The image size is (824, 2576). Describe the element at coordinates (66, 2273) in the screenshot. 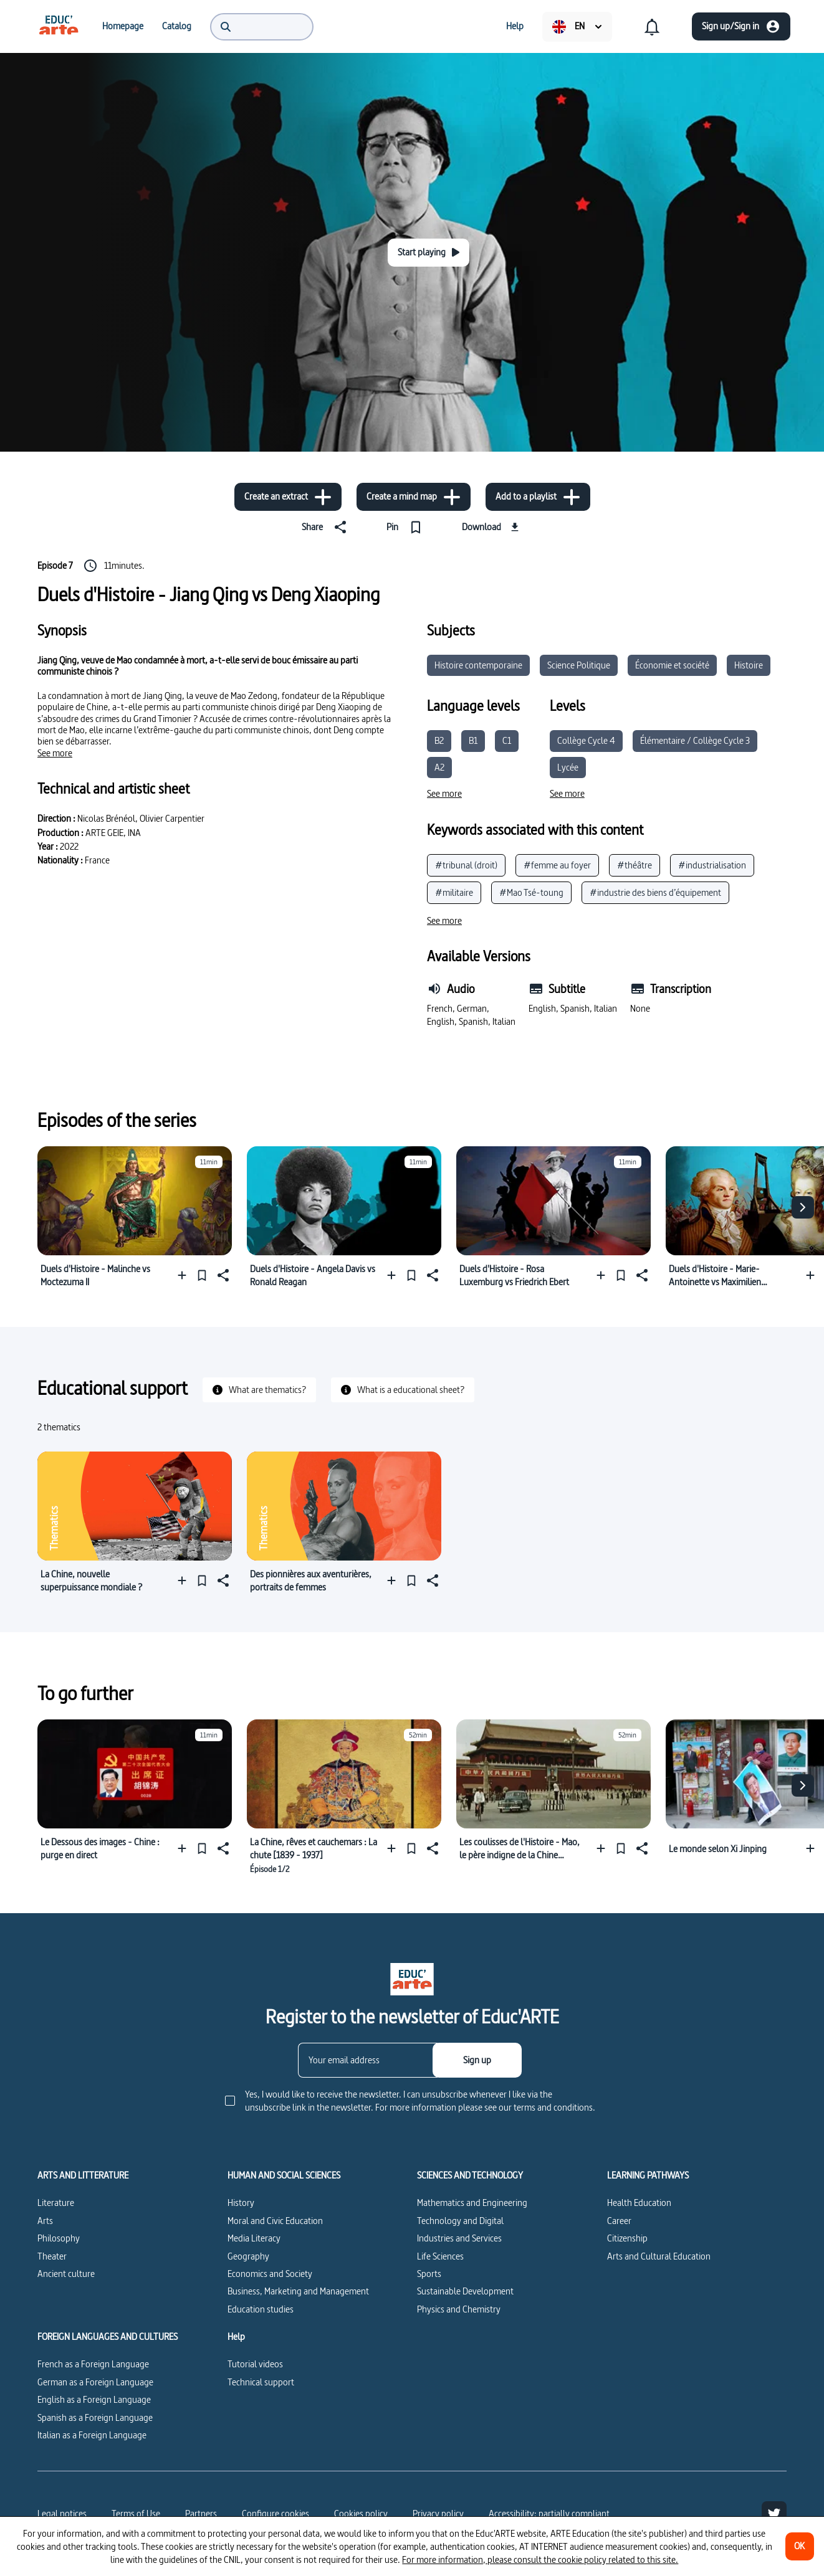

I see `Ancient culture` at that location.